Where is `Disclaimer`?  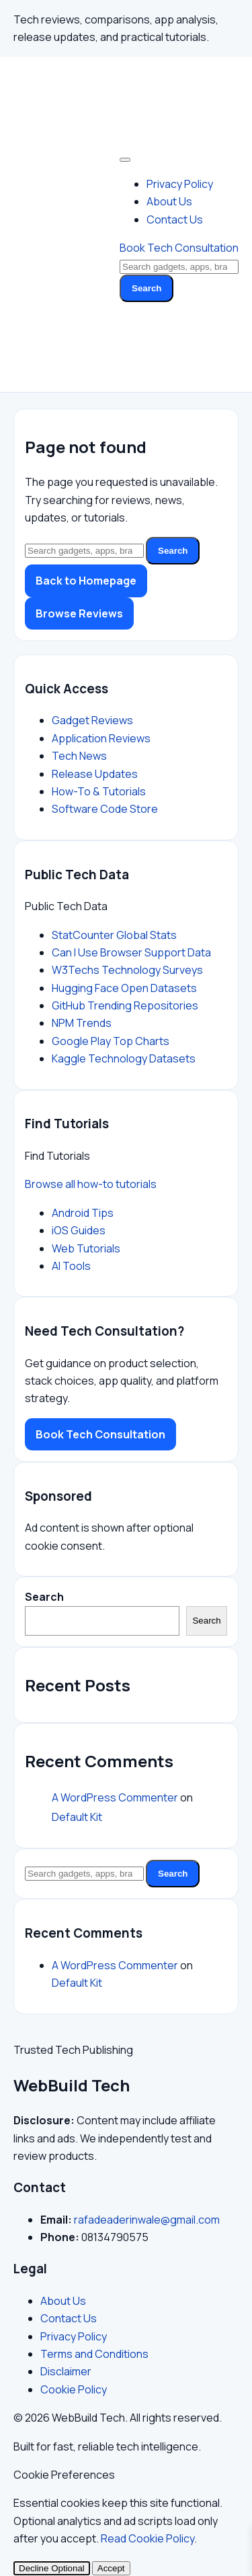
Disclaimer is located at coordinates (65, 2371).